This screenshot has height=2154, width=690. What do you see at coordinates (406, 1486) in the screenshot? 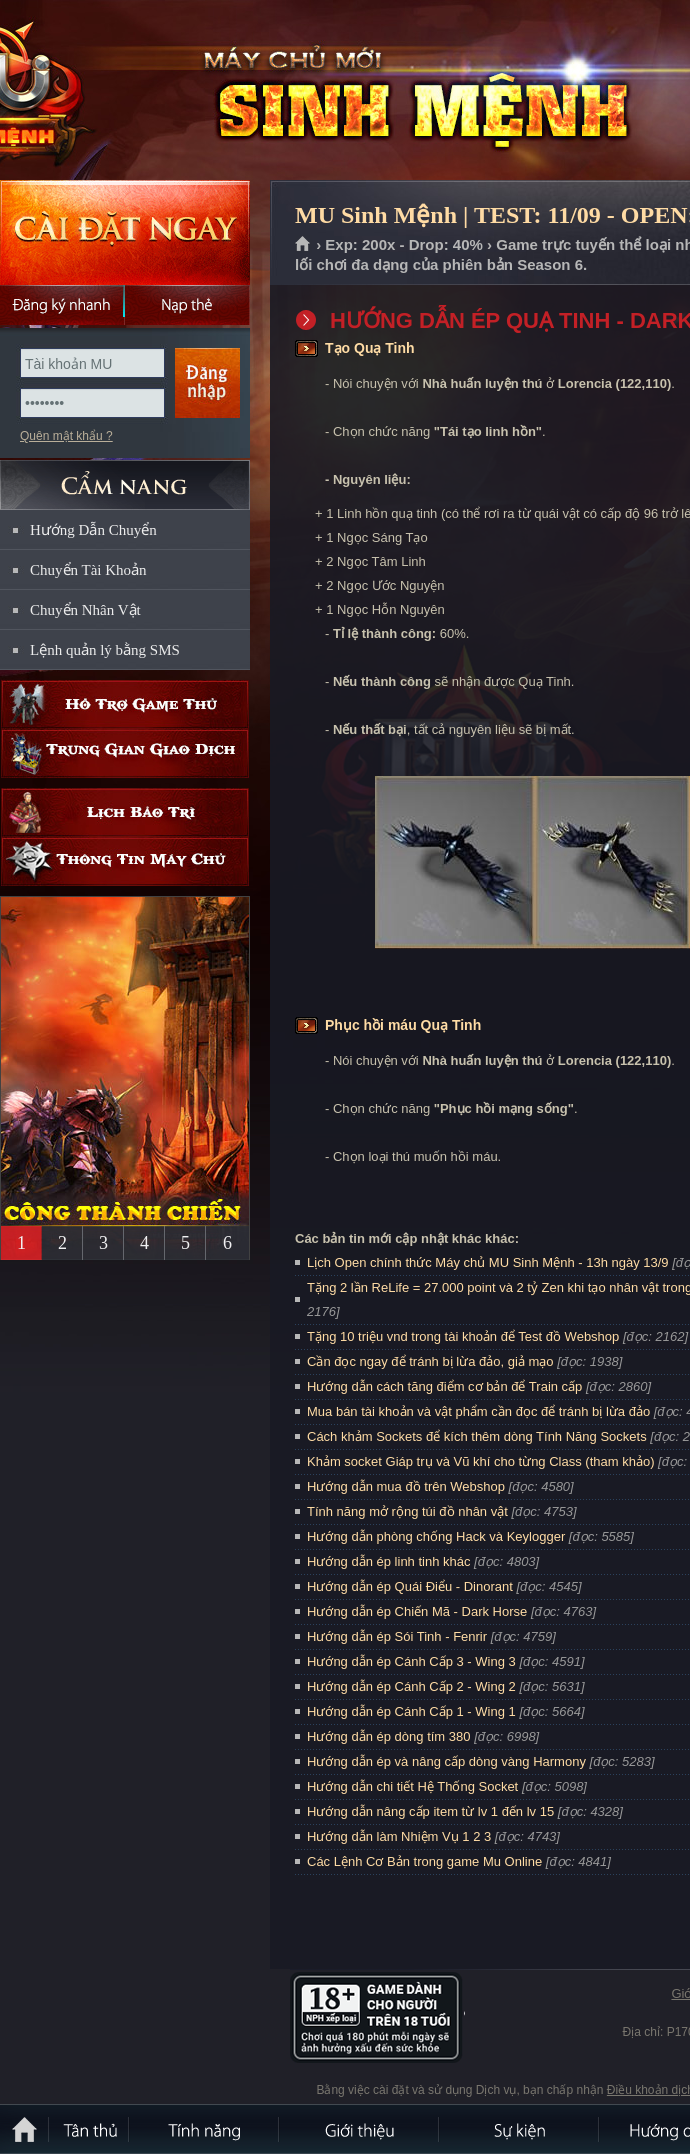
I see `Hướng dẫn mua đồ trên Webshop` at bounding box center [406, 1486].